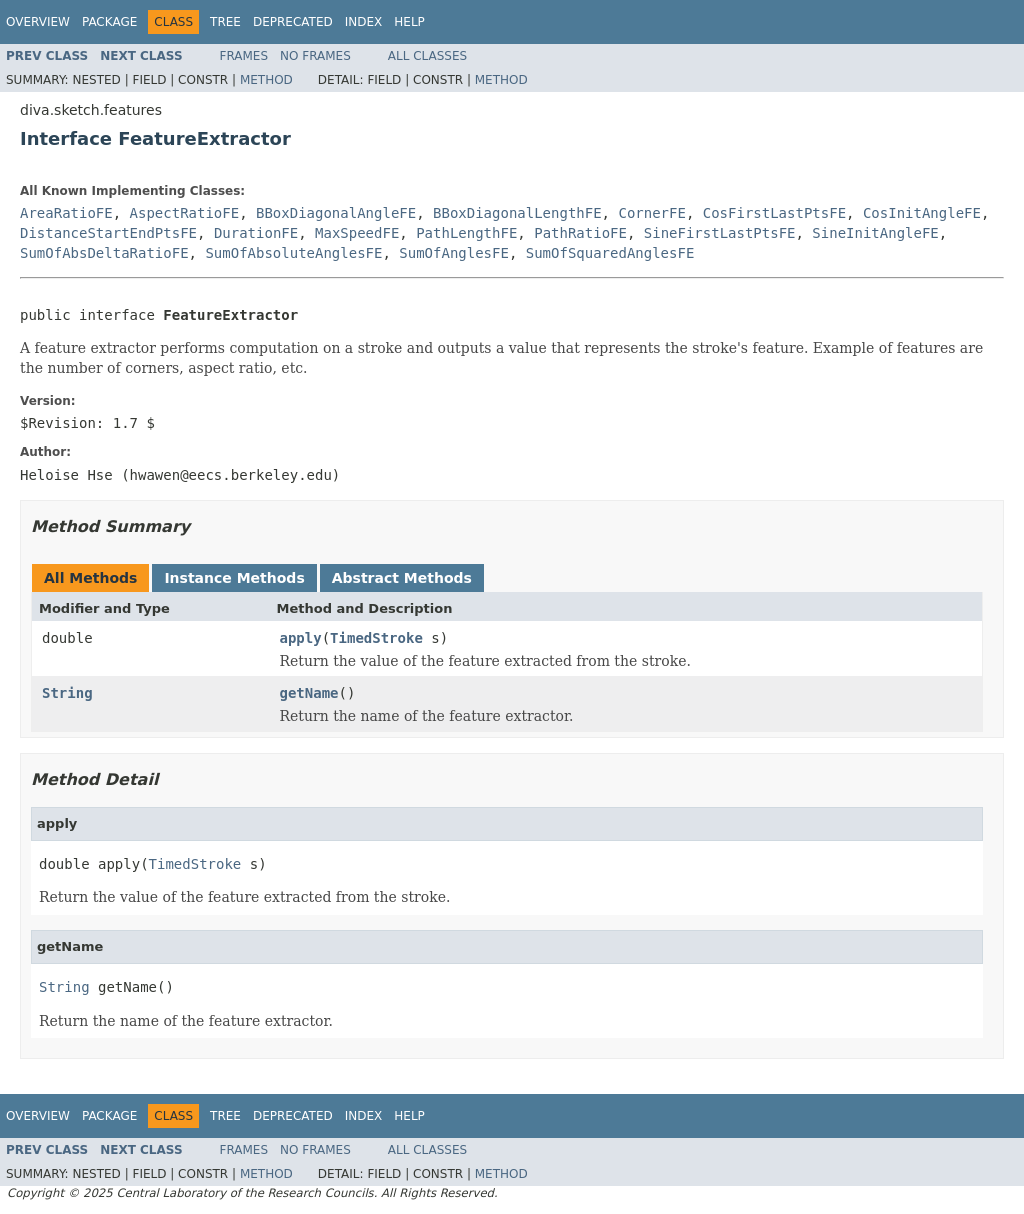 The width and height of the screenshot is (1024, 1214). Describe the element at coordinates (301, 638) in the screenshot. I see `apply` at that location.